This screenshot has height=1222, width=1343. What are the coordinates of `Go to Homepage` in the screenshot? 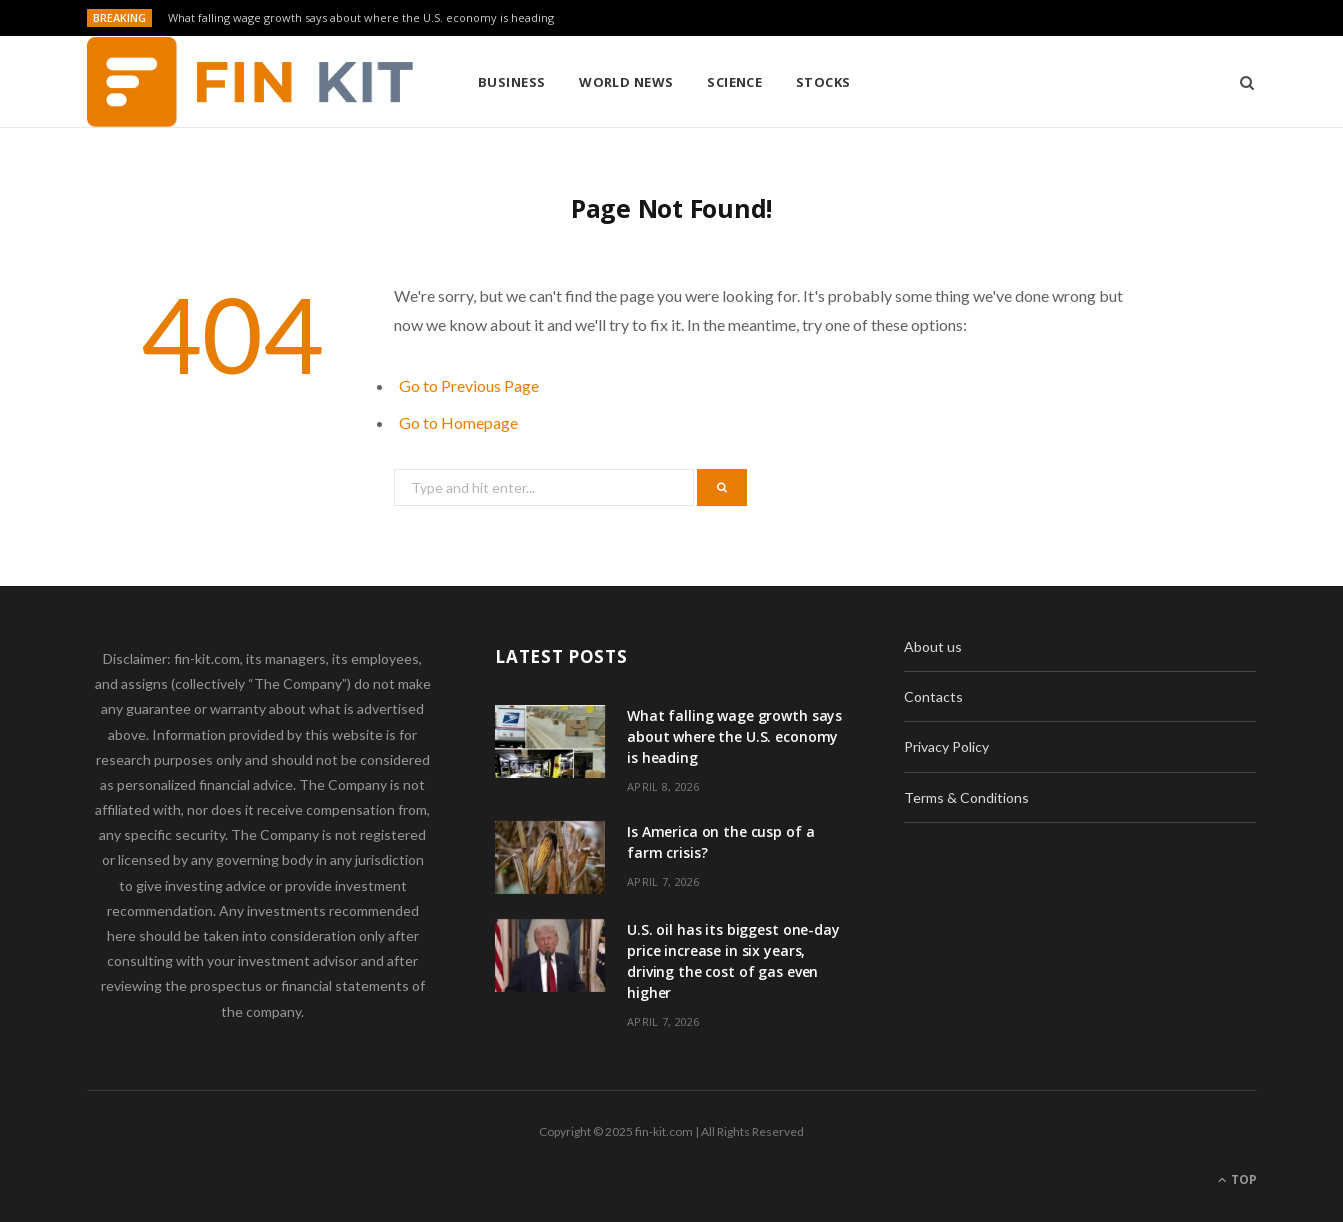 It's located at (458, 422).